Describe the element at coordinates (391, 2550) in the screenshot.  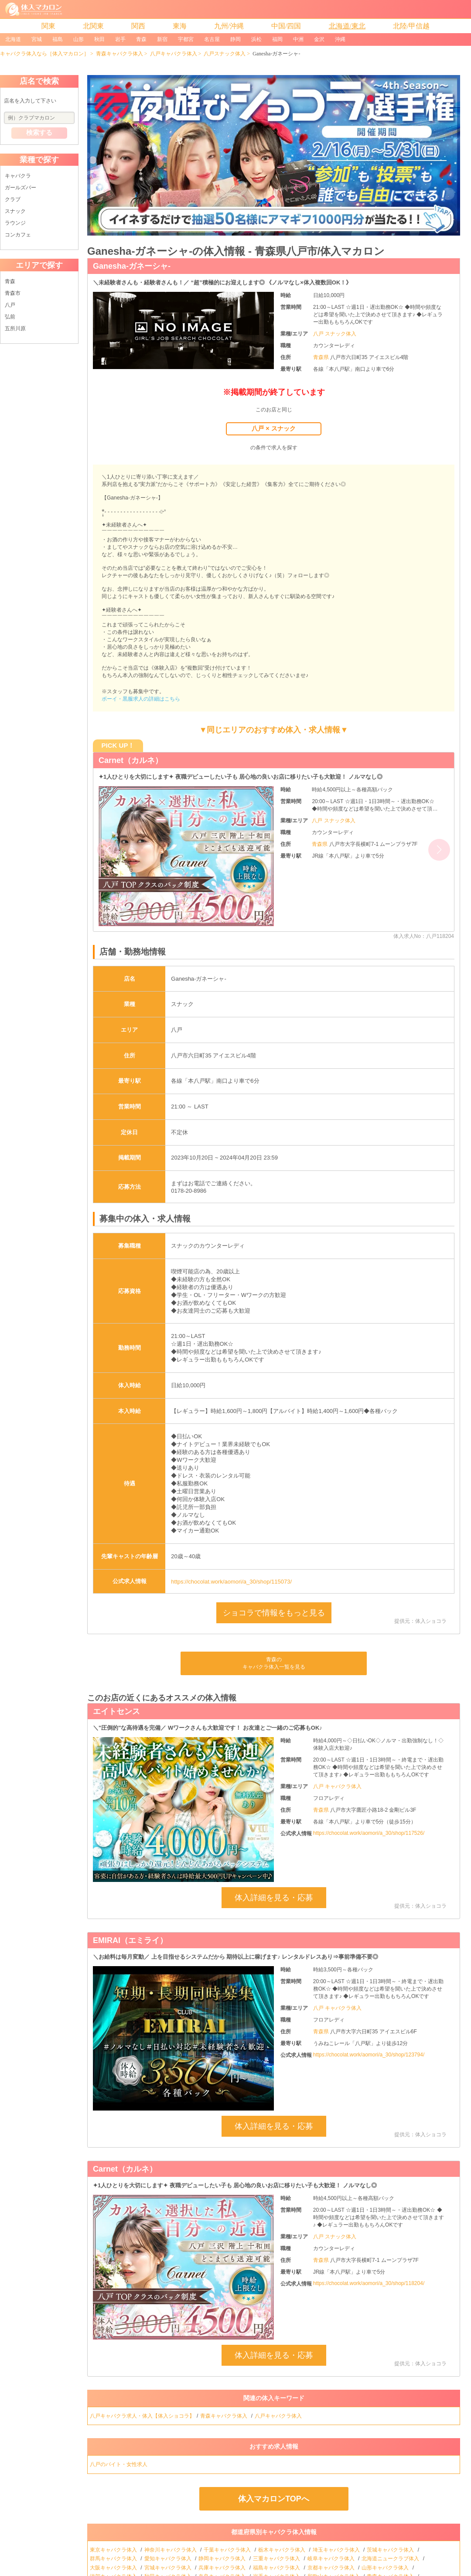
I see `茨城キャバクラ体入` at that location.